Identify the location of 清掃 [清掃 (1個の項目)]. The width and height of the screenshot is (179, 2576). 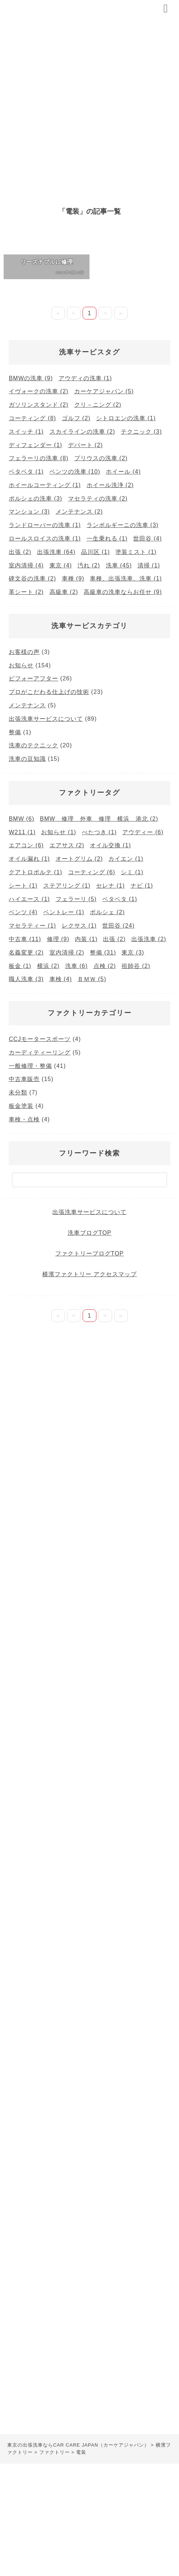
(149, 565).